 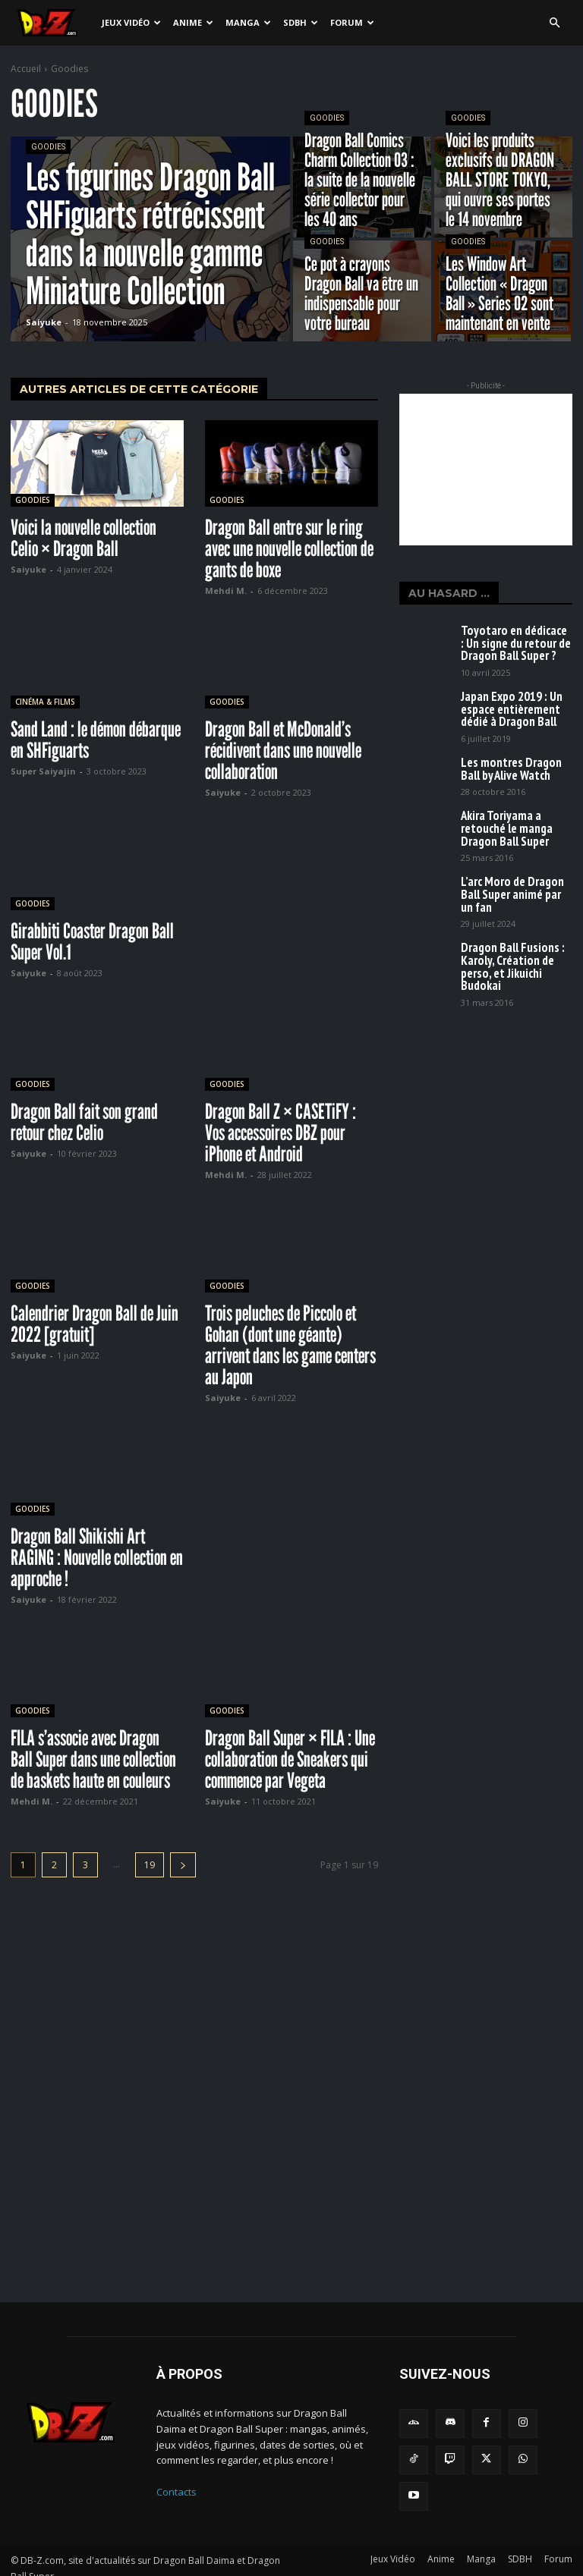 I want to click on Dragon Ball Fusions : Karoly, Création de perso, et Jikuichi Budokai, so click(x=513, y=903).